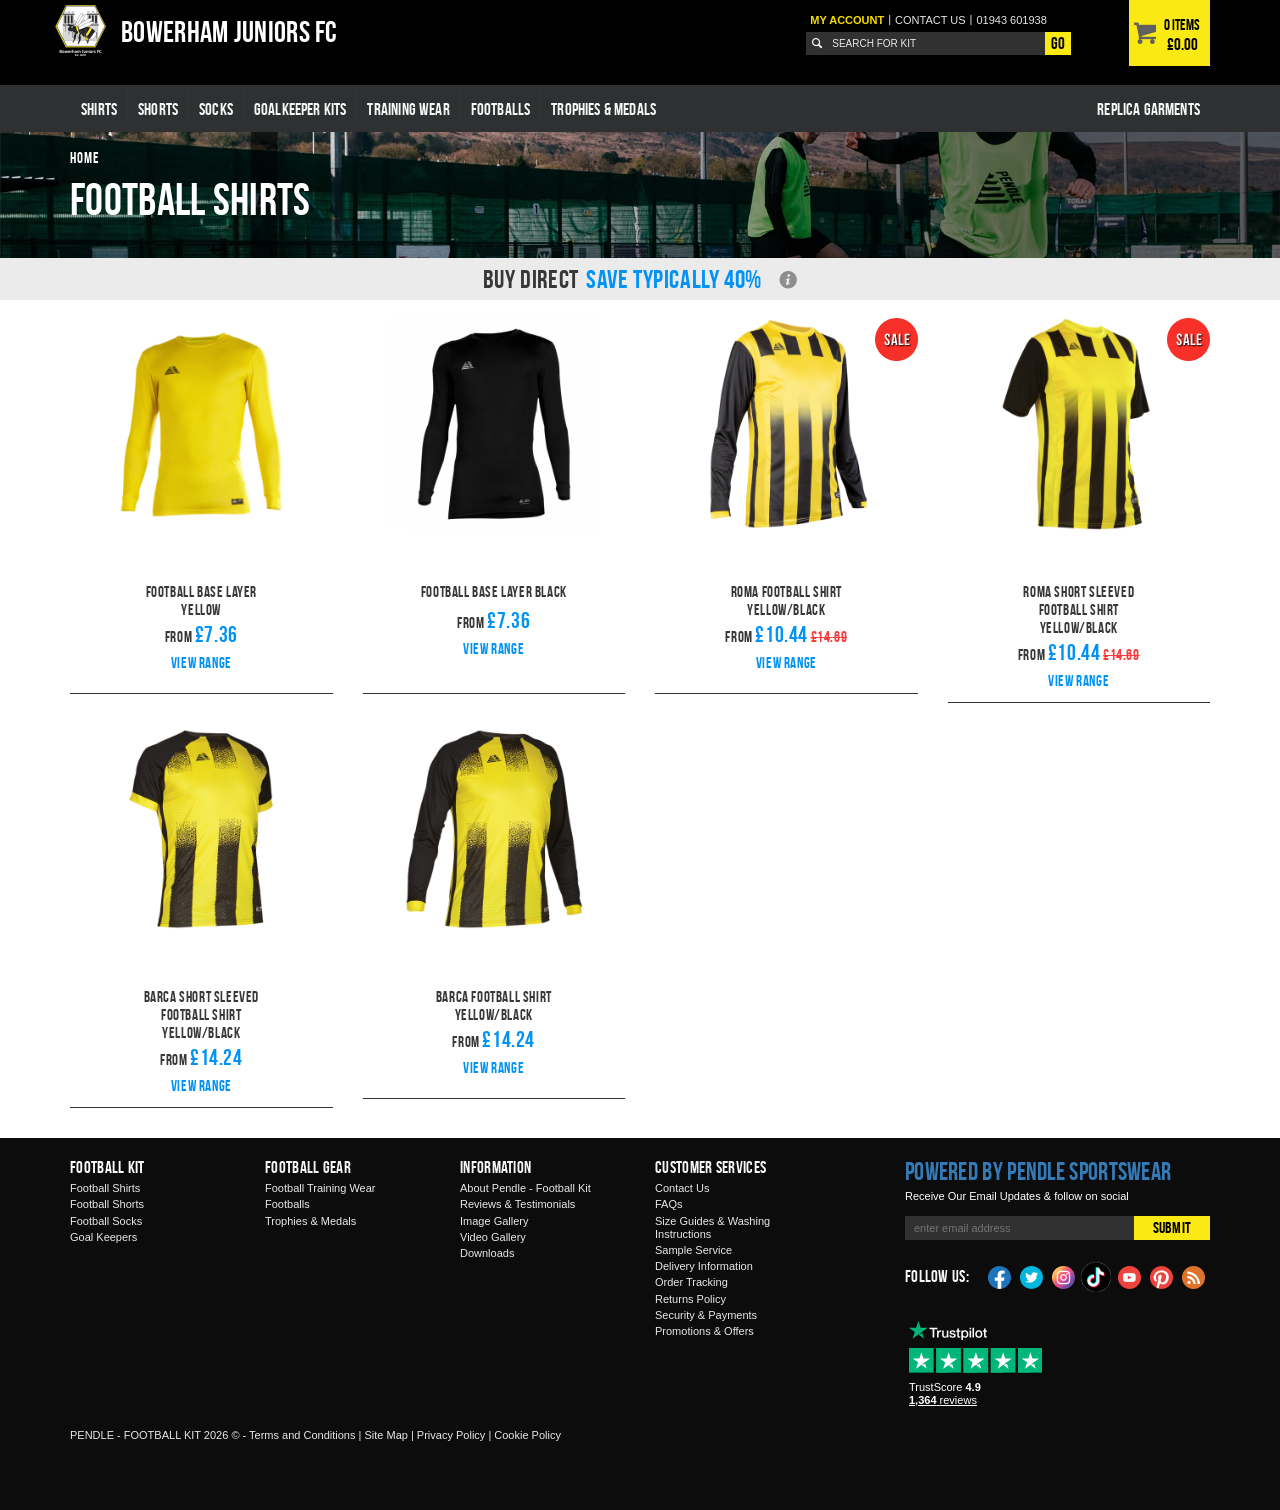 The width and height of the screenshot is (1280, 1510). I want to click on Blog, so click(1194, 1276).